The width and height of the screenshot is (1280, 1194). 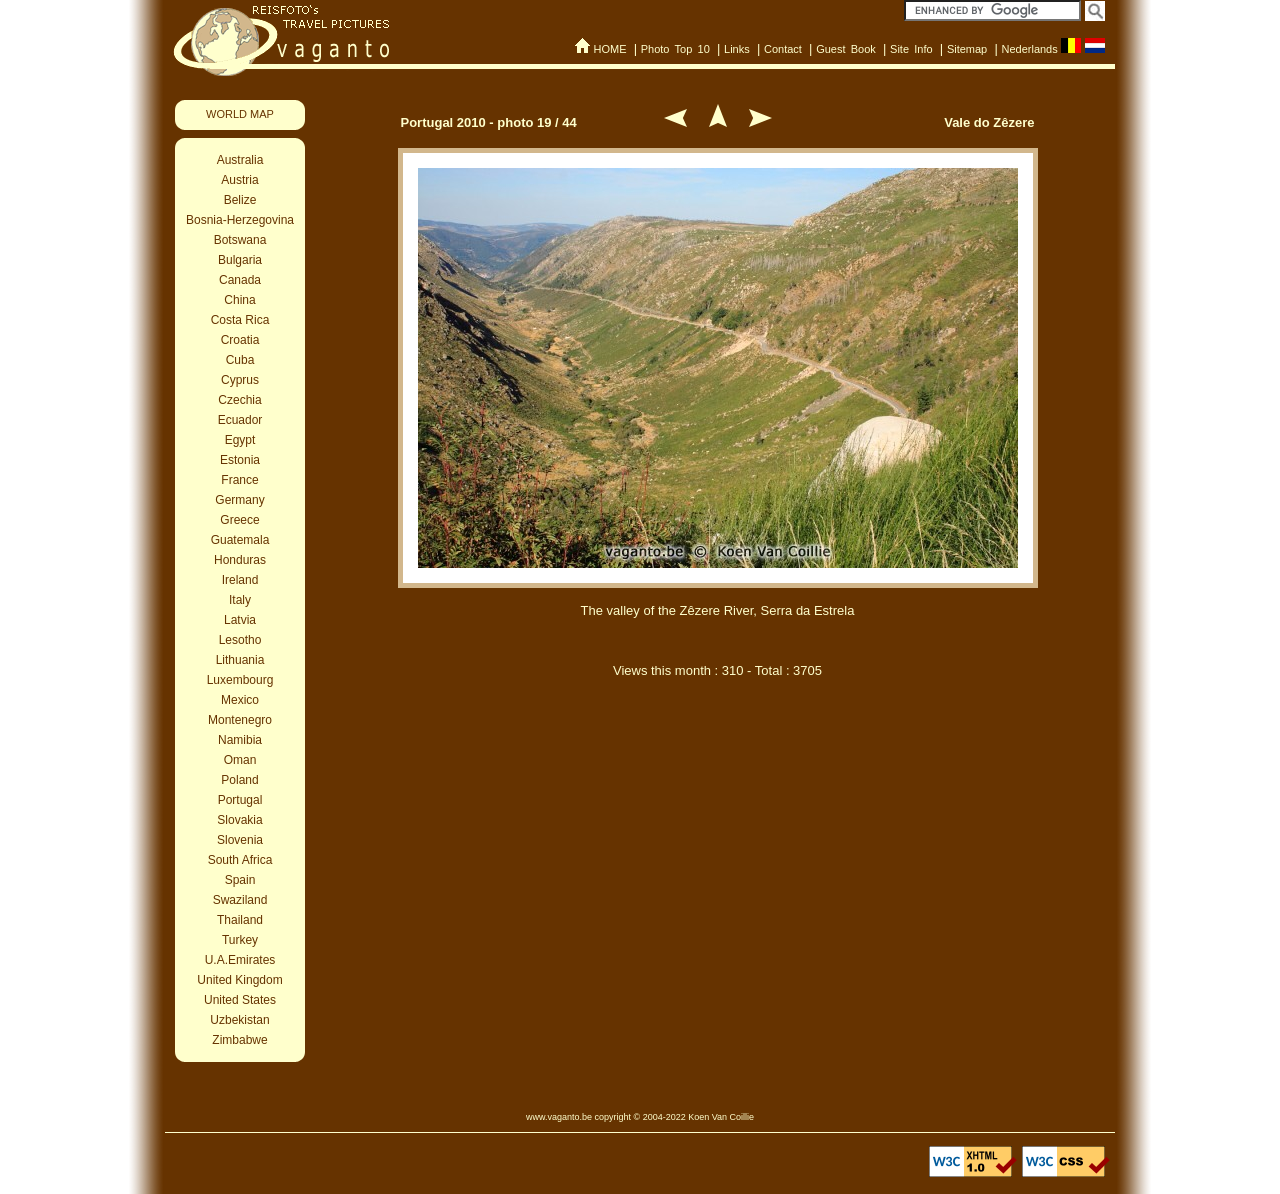 What do you see at coordinates (240, 840) in the screenshot?
I see `Slovenia` at bounding box center [240, 840].